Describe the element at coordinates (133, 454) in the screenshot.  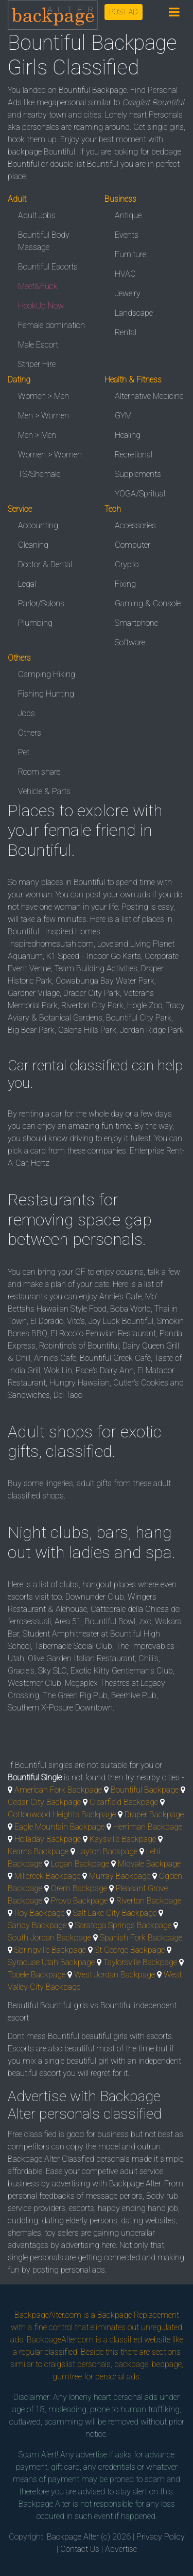
I see `Recretional` at that location.